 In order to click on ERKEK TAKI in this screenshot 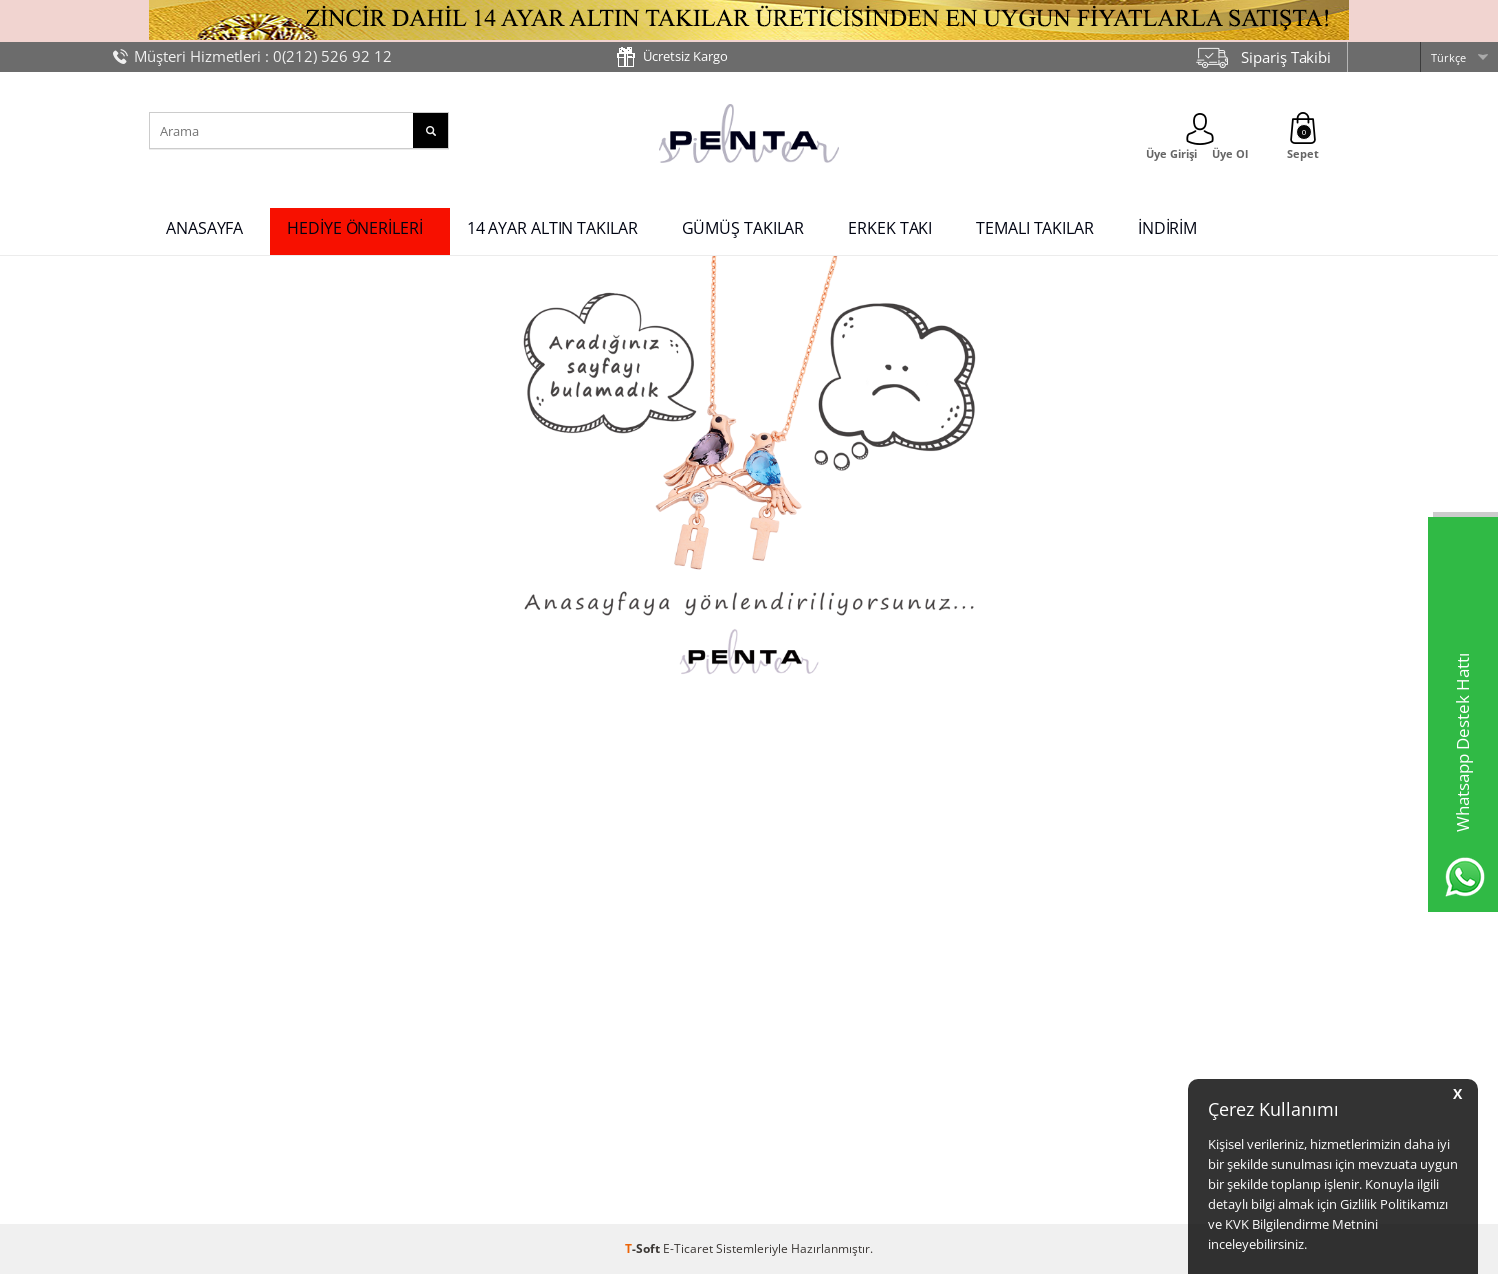, I will do `click(890, 228)`.